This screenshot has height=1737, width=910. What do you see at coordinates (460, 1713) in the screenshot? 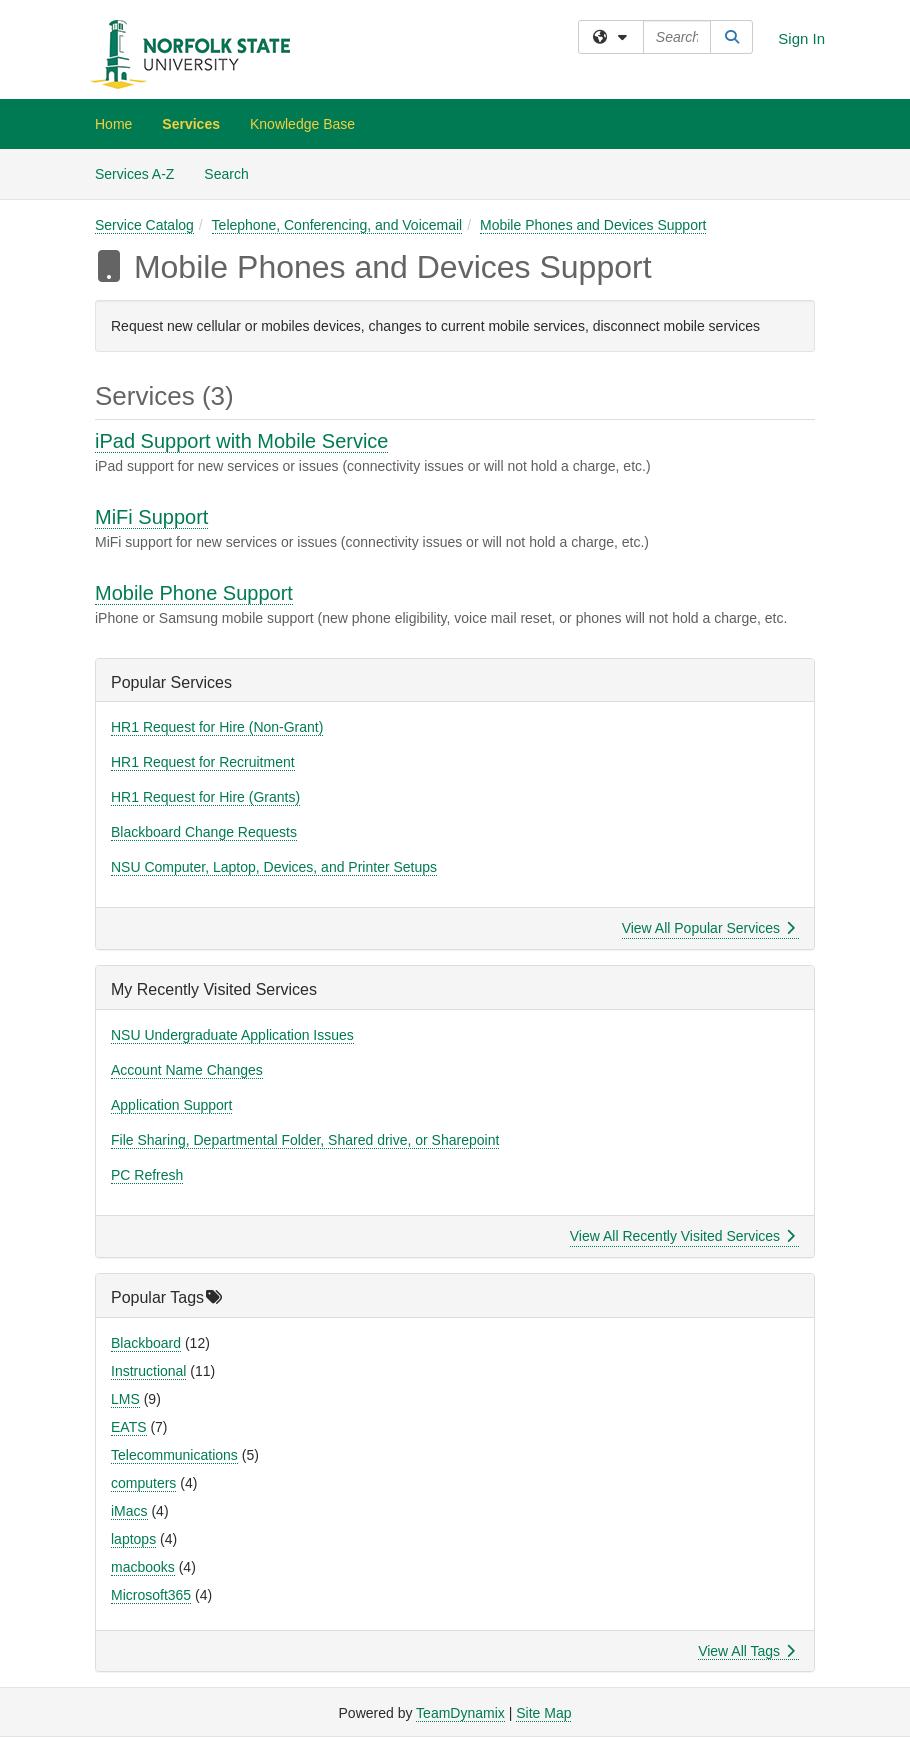
I see `TeamDynamix` at bounding box center [460, 1713].